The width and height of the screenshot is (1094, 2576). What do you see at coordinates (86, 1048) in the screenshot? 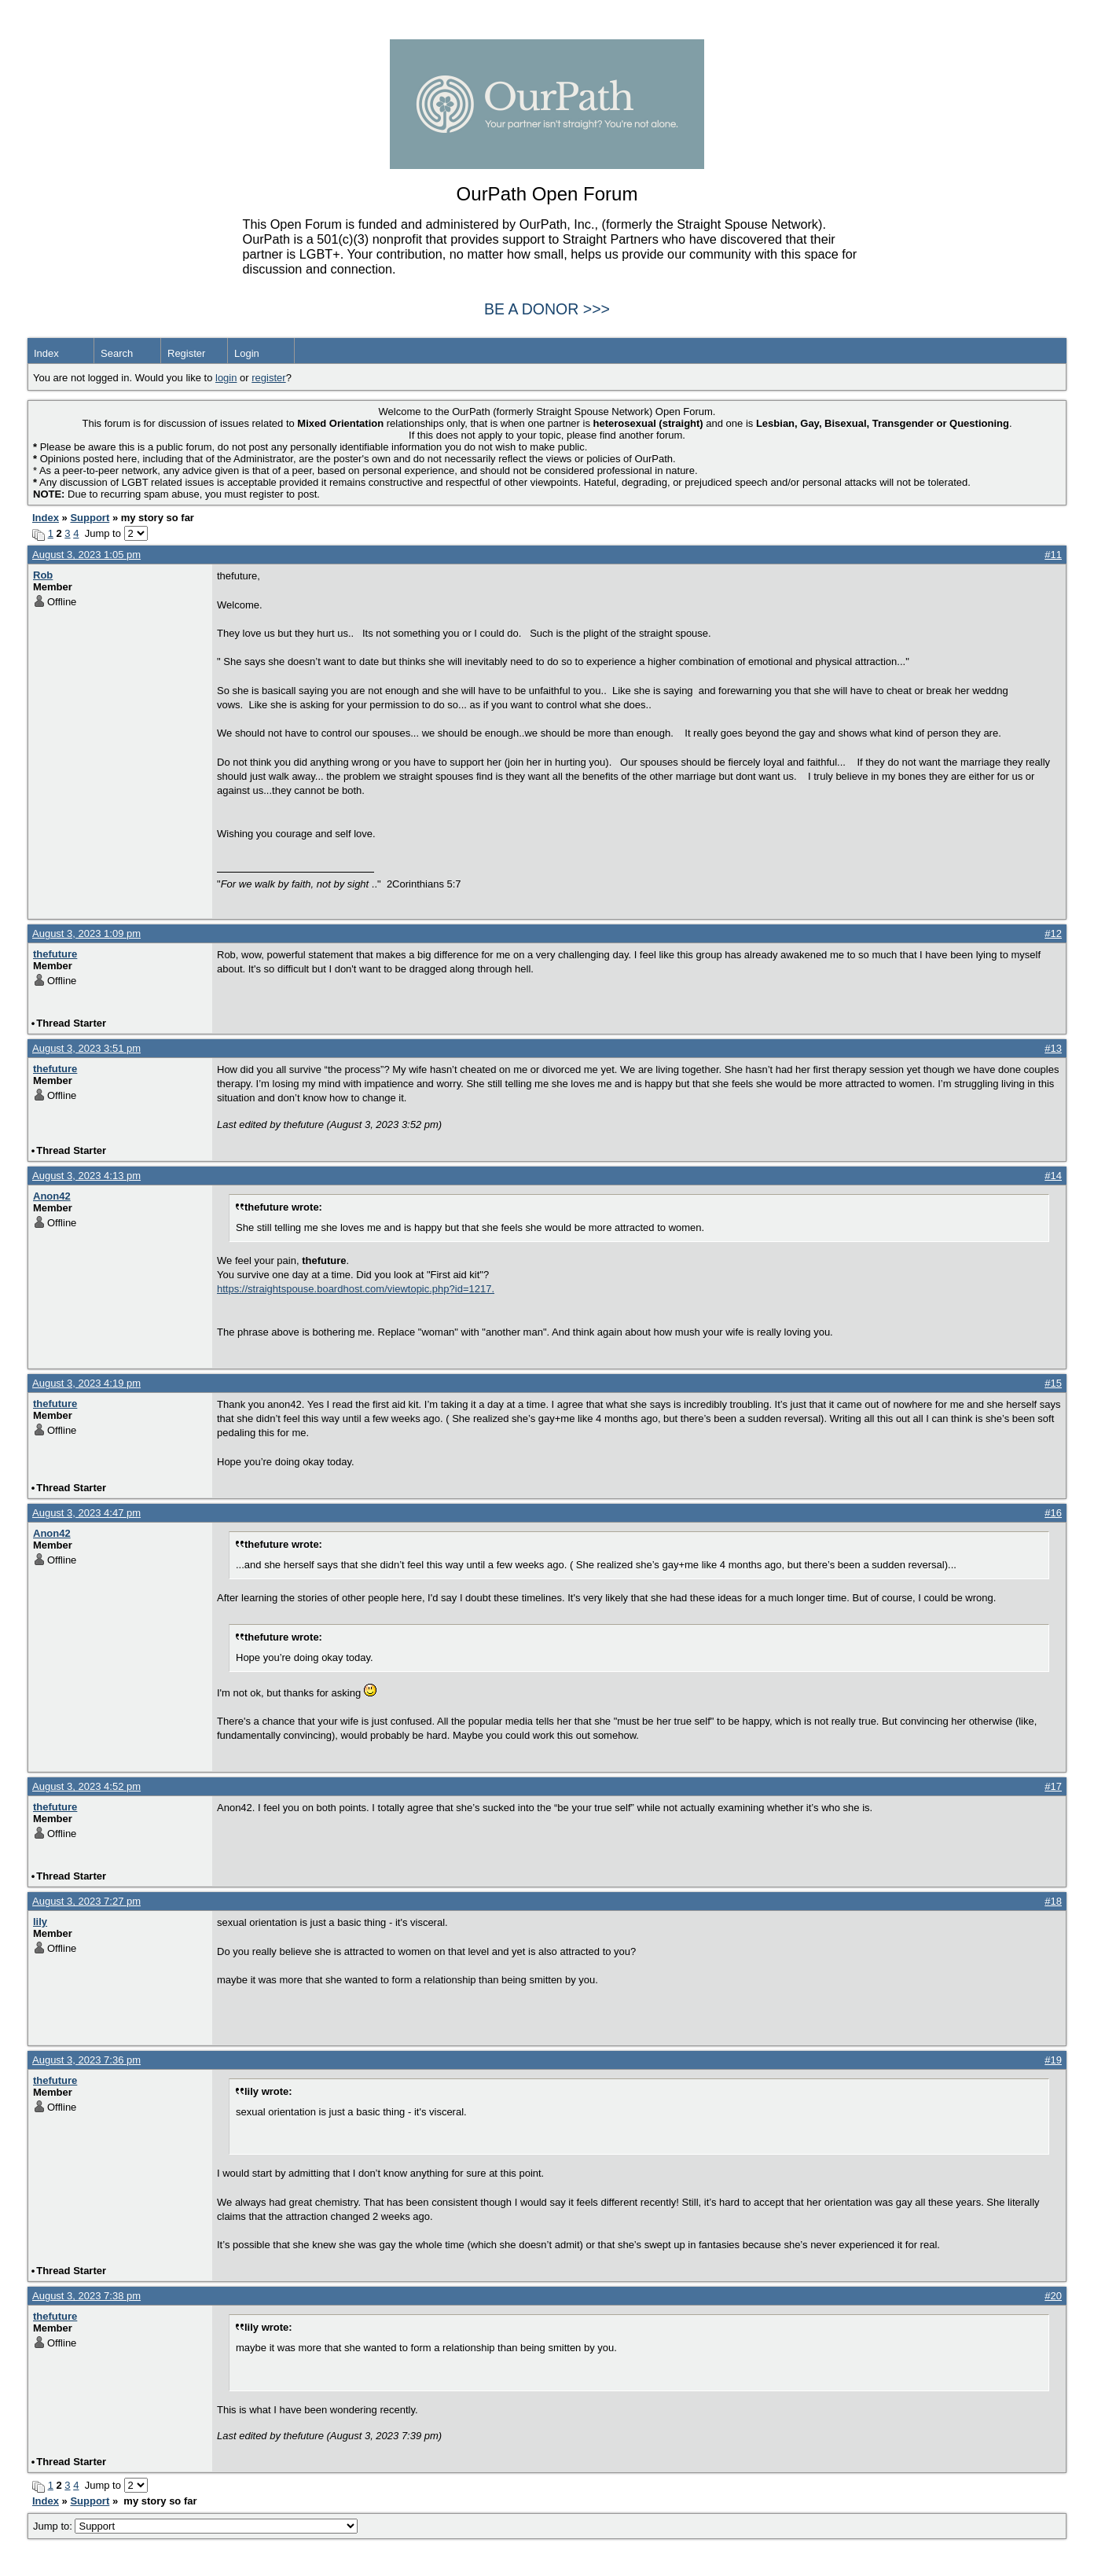
I see `August 3, 2023 3:51 pm` at bounding box center [86, 1048].